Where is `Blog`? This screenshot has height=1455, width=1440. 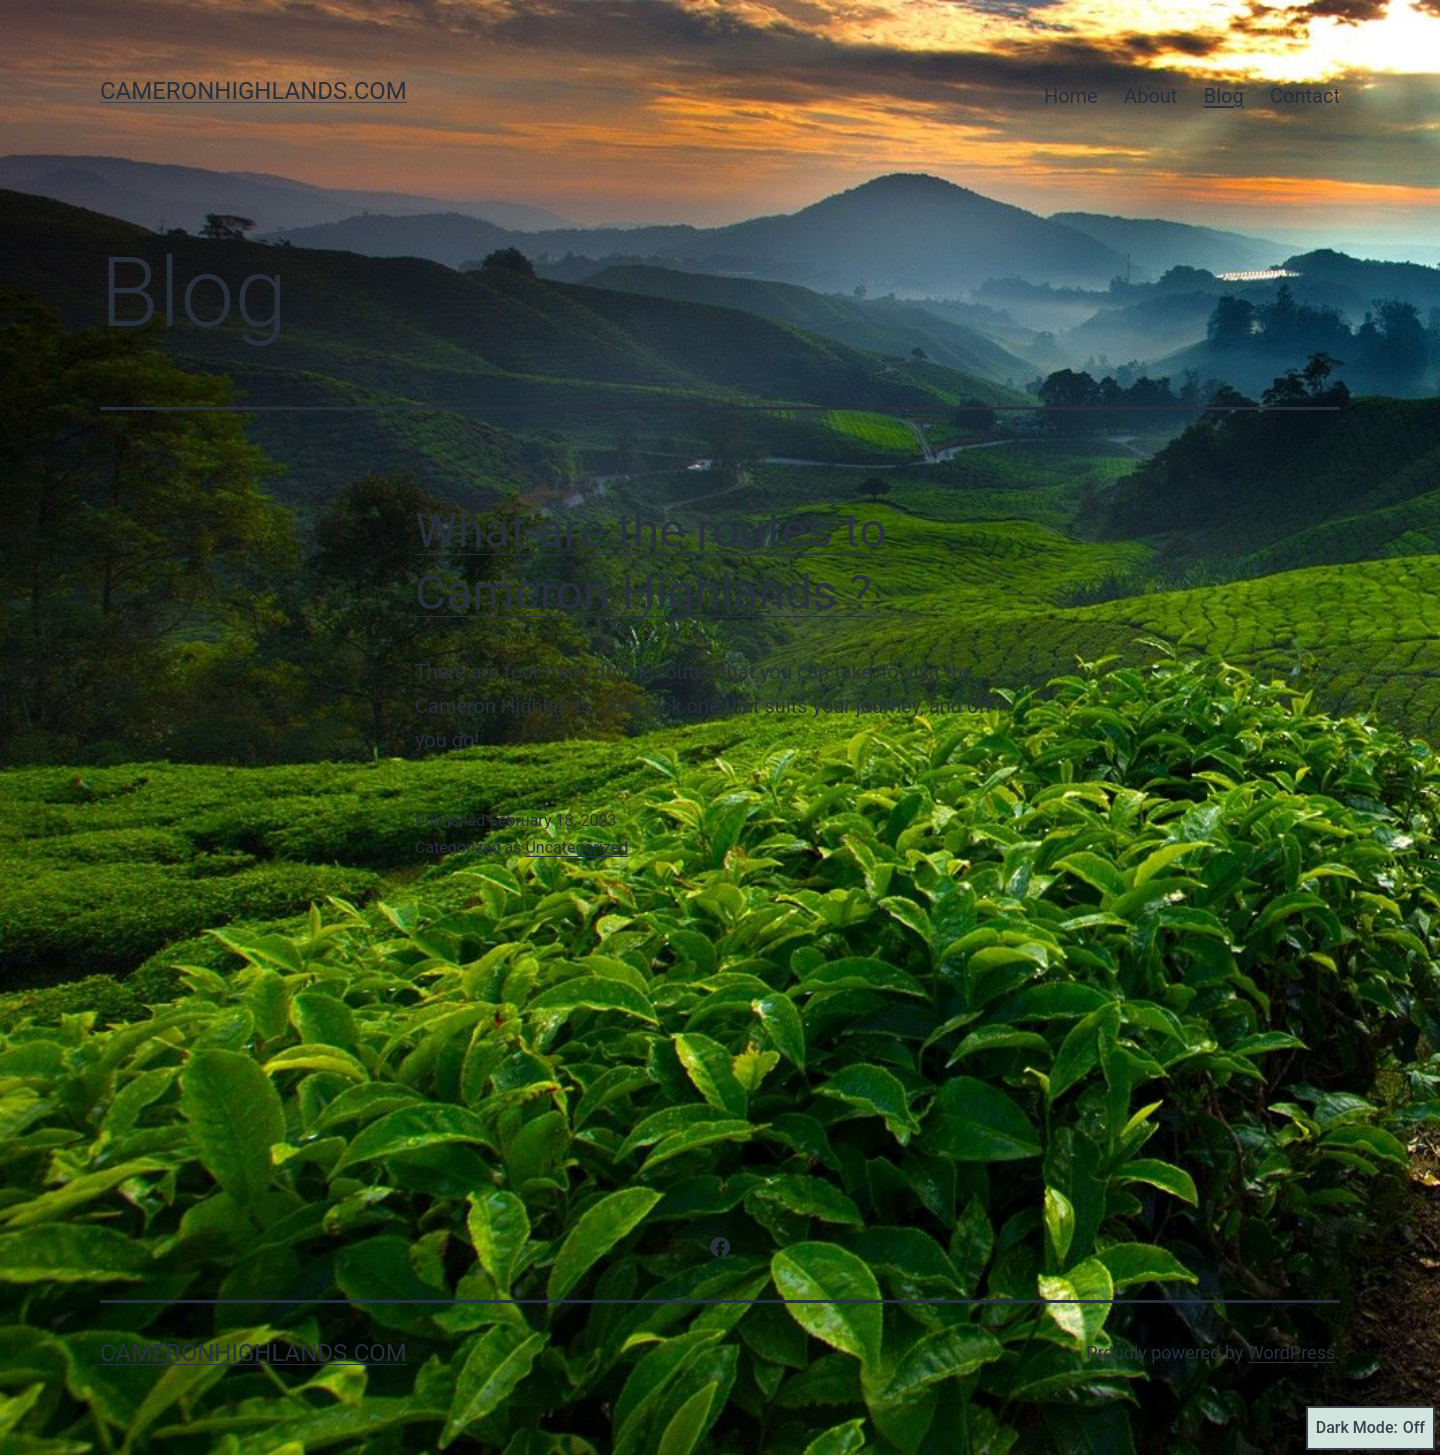 Blog is located at coordinates (1224, 96).